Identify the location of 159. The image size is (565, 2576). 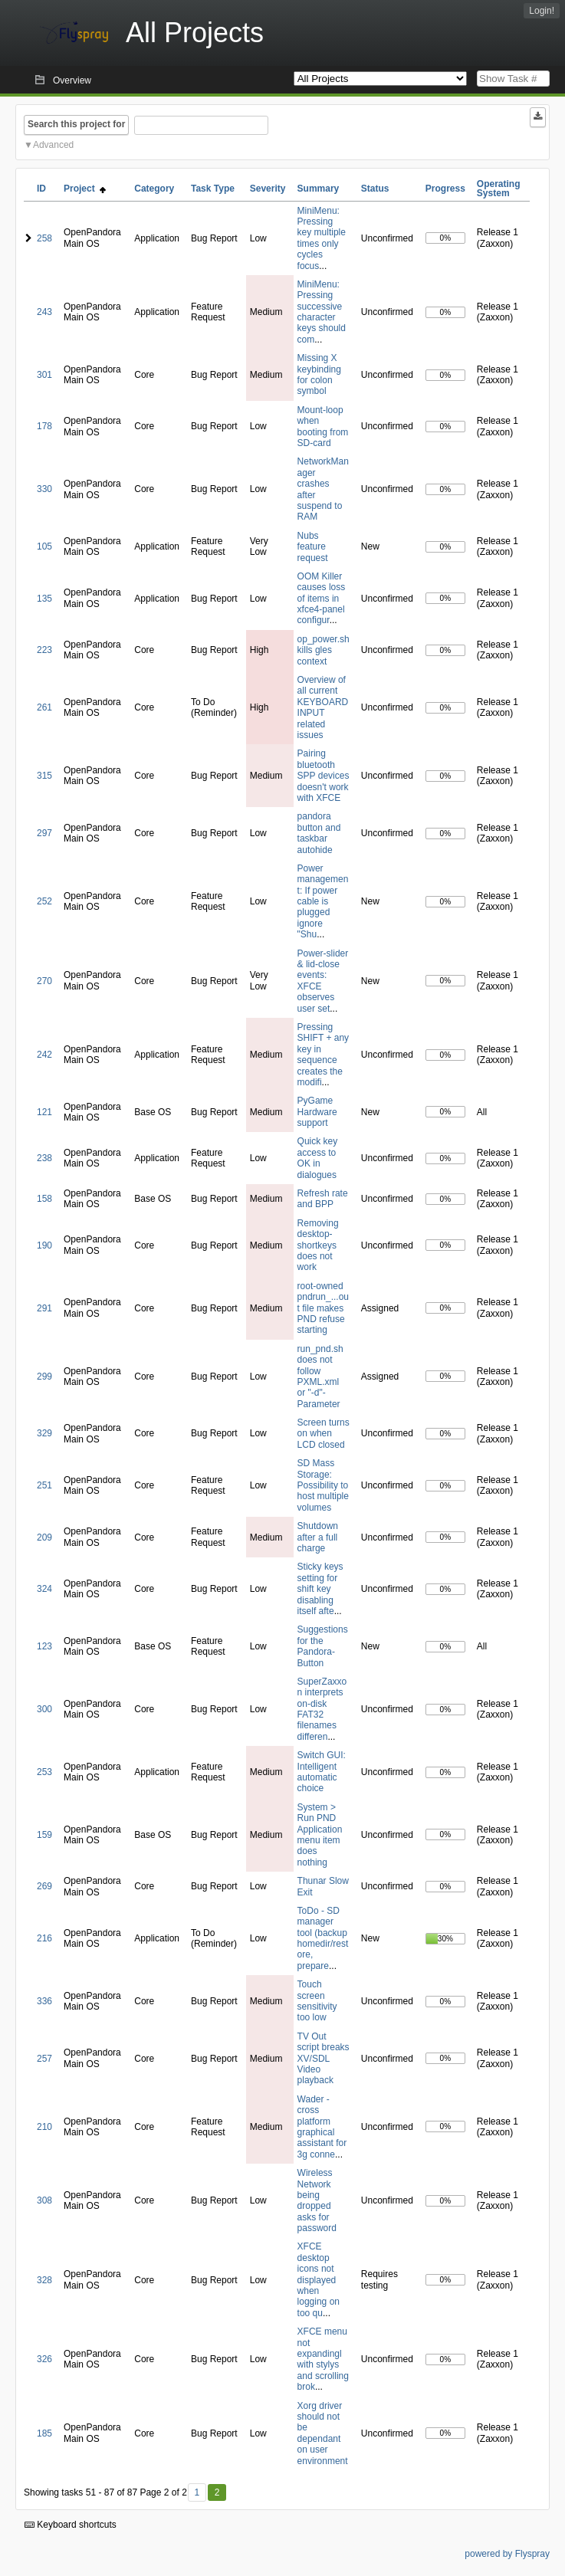
(44, 1834).